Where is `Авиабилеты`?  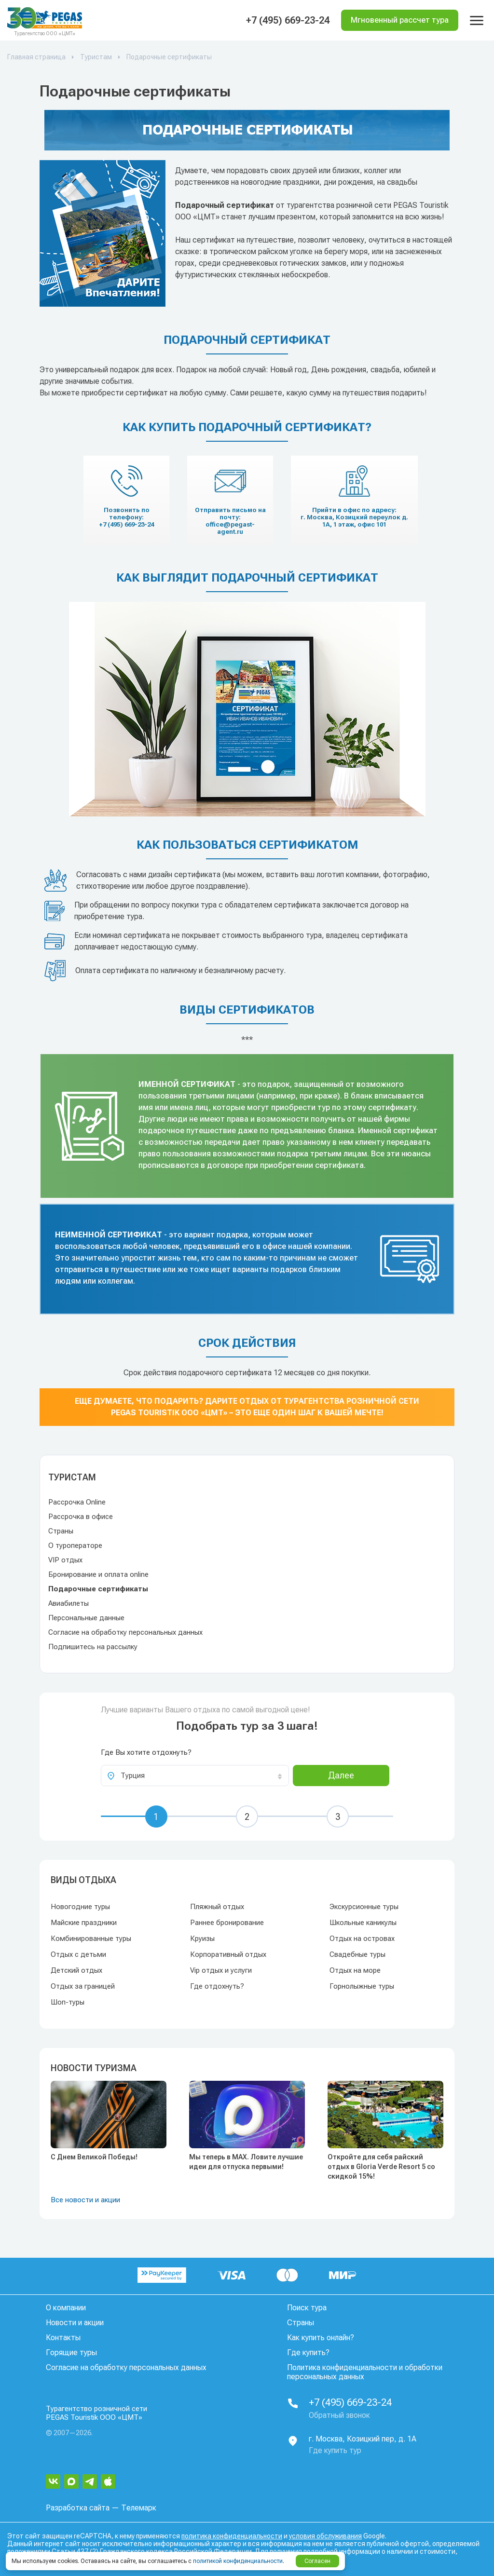
Авиабилеты is located at coordinates (68, 1603).